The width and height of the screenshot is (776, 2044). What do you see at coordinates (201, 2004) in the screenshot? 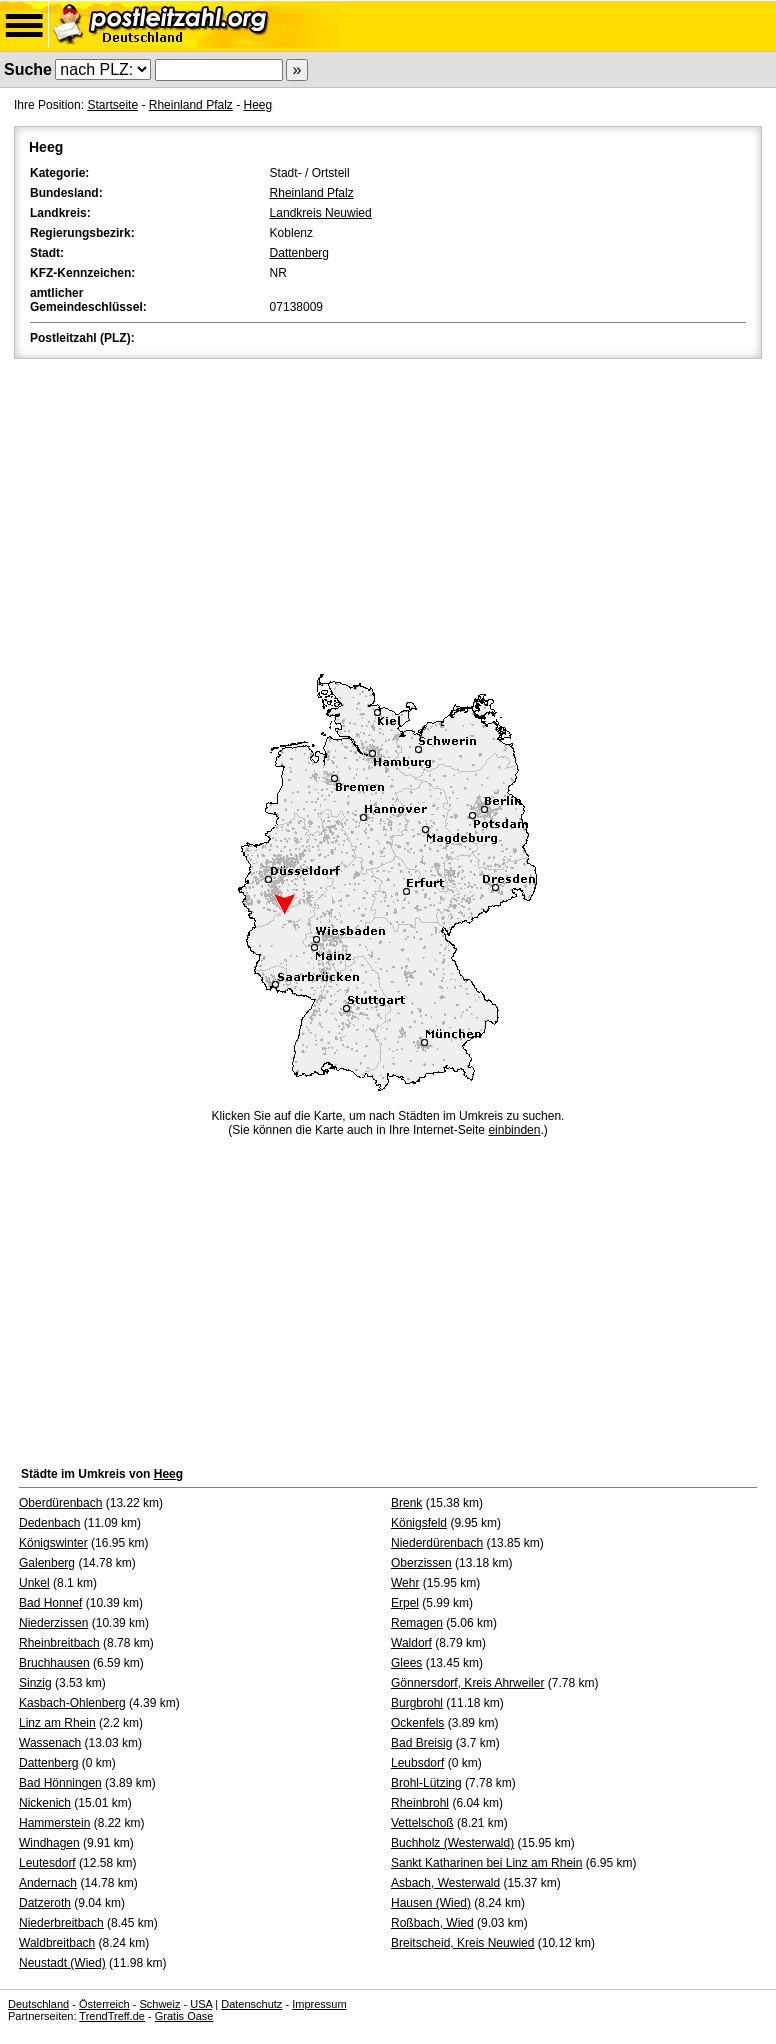
I see `USA` at bounding box center [201, 2004].